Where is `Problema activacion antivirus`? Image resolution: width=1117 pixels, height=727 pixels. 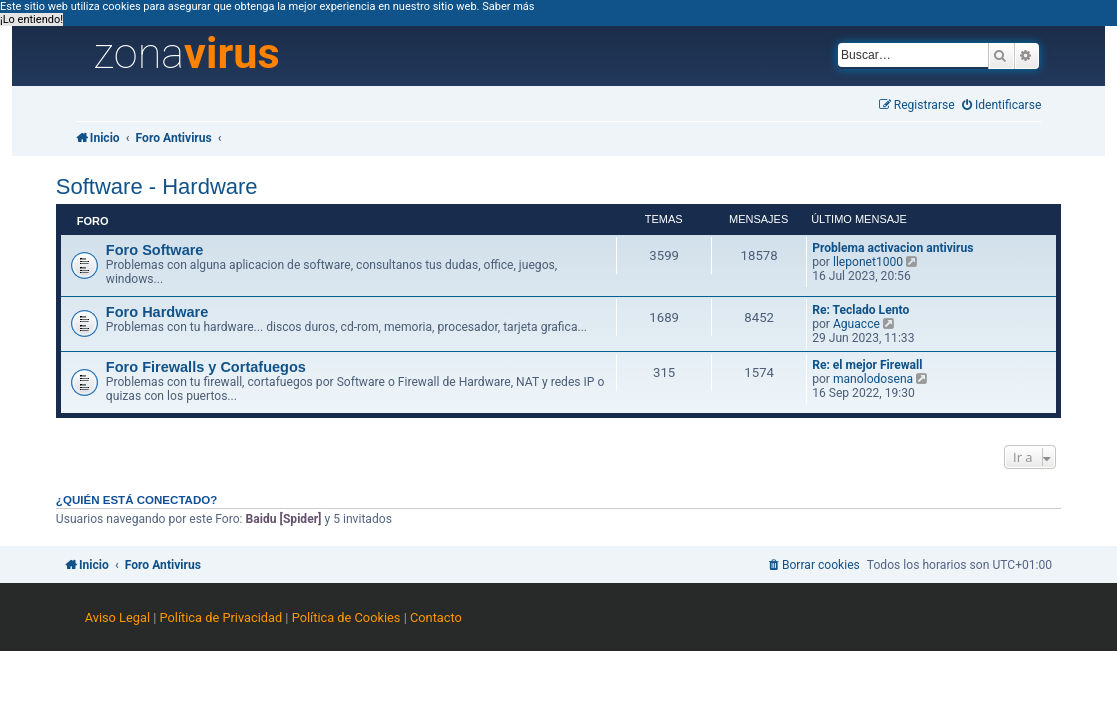 Problema activacion antivirus is located at coordinates (892, 248).